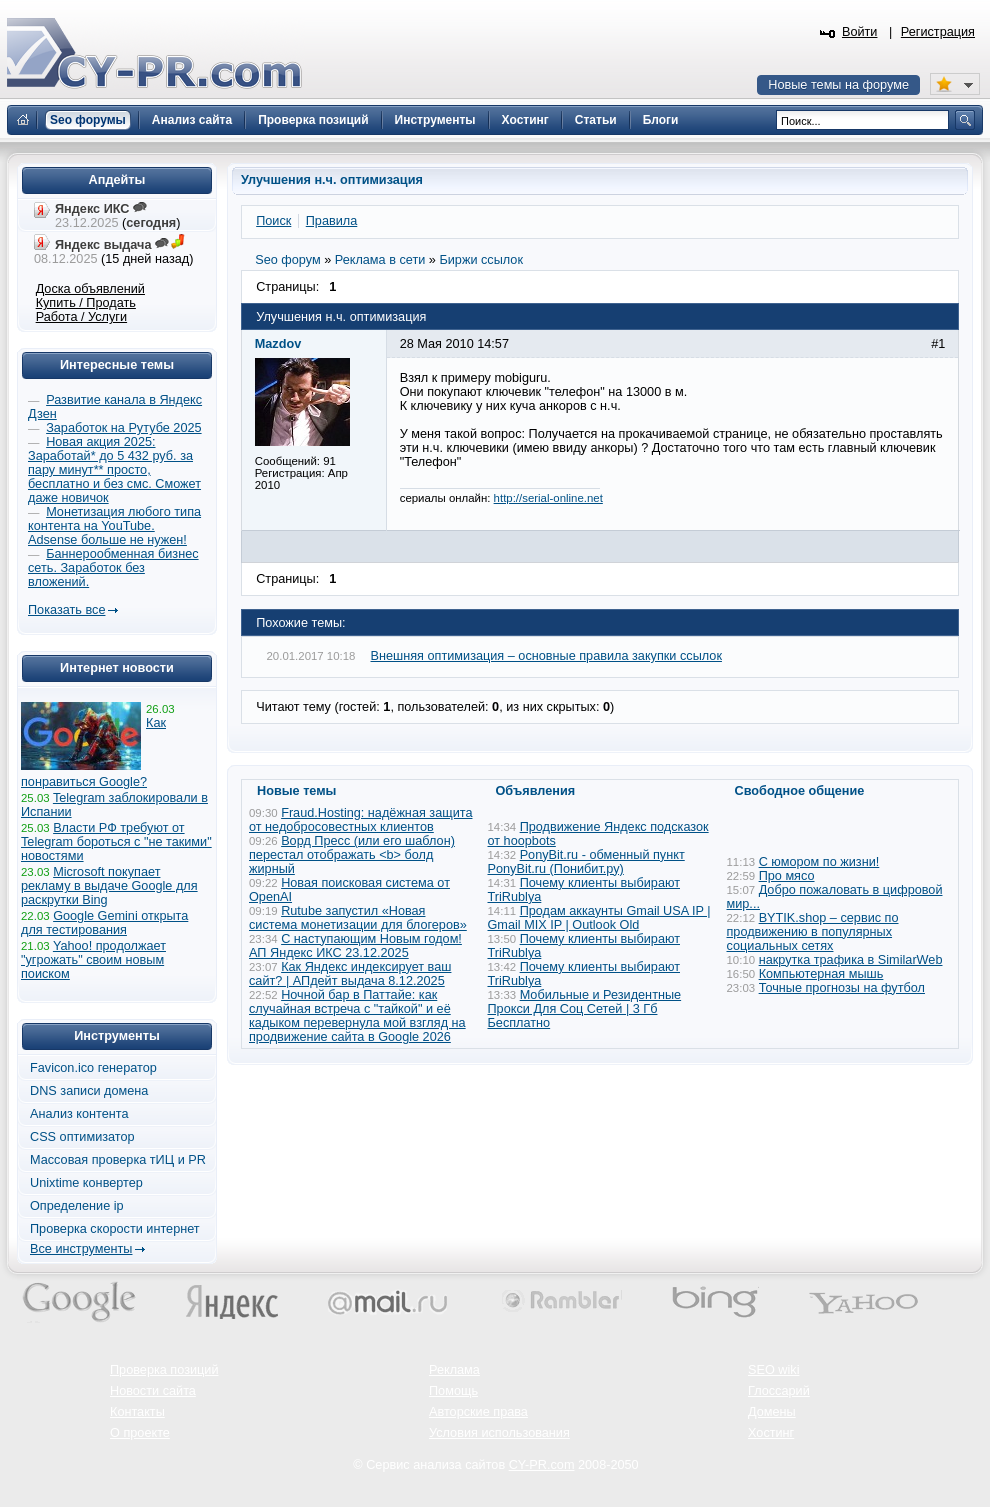  Describe the element at coordinates (355, 946) in the screenshot. I see `С наступающим Новым годом! АП Яндекс ИКС 23.12.2025` at that location.